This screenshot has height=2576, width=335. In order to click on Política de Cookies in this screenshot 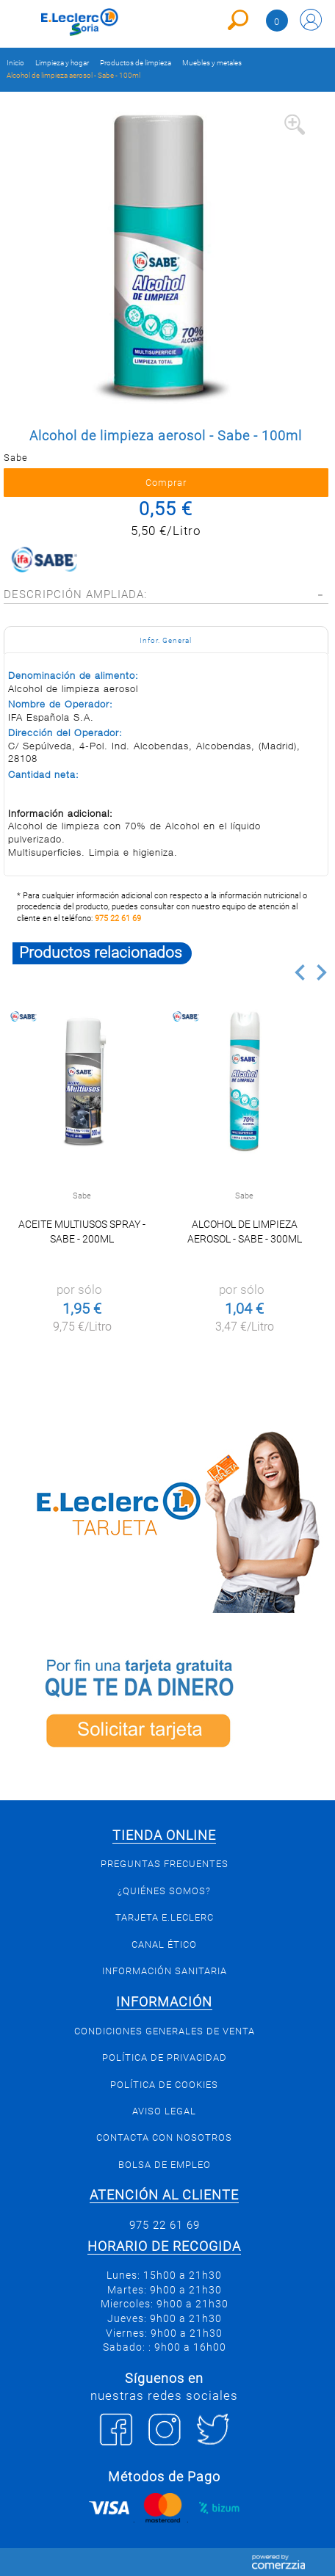, I will do `click(164, 2084)`.